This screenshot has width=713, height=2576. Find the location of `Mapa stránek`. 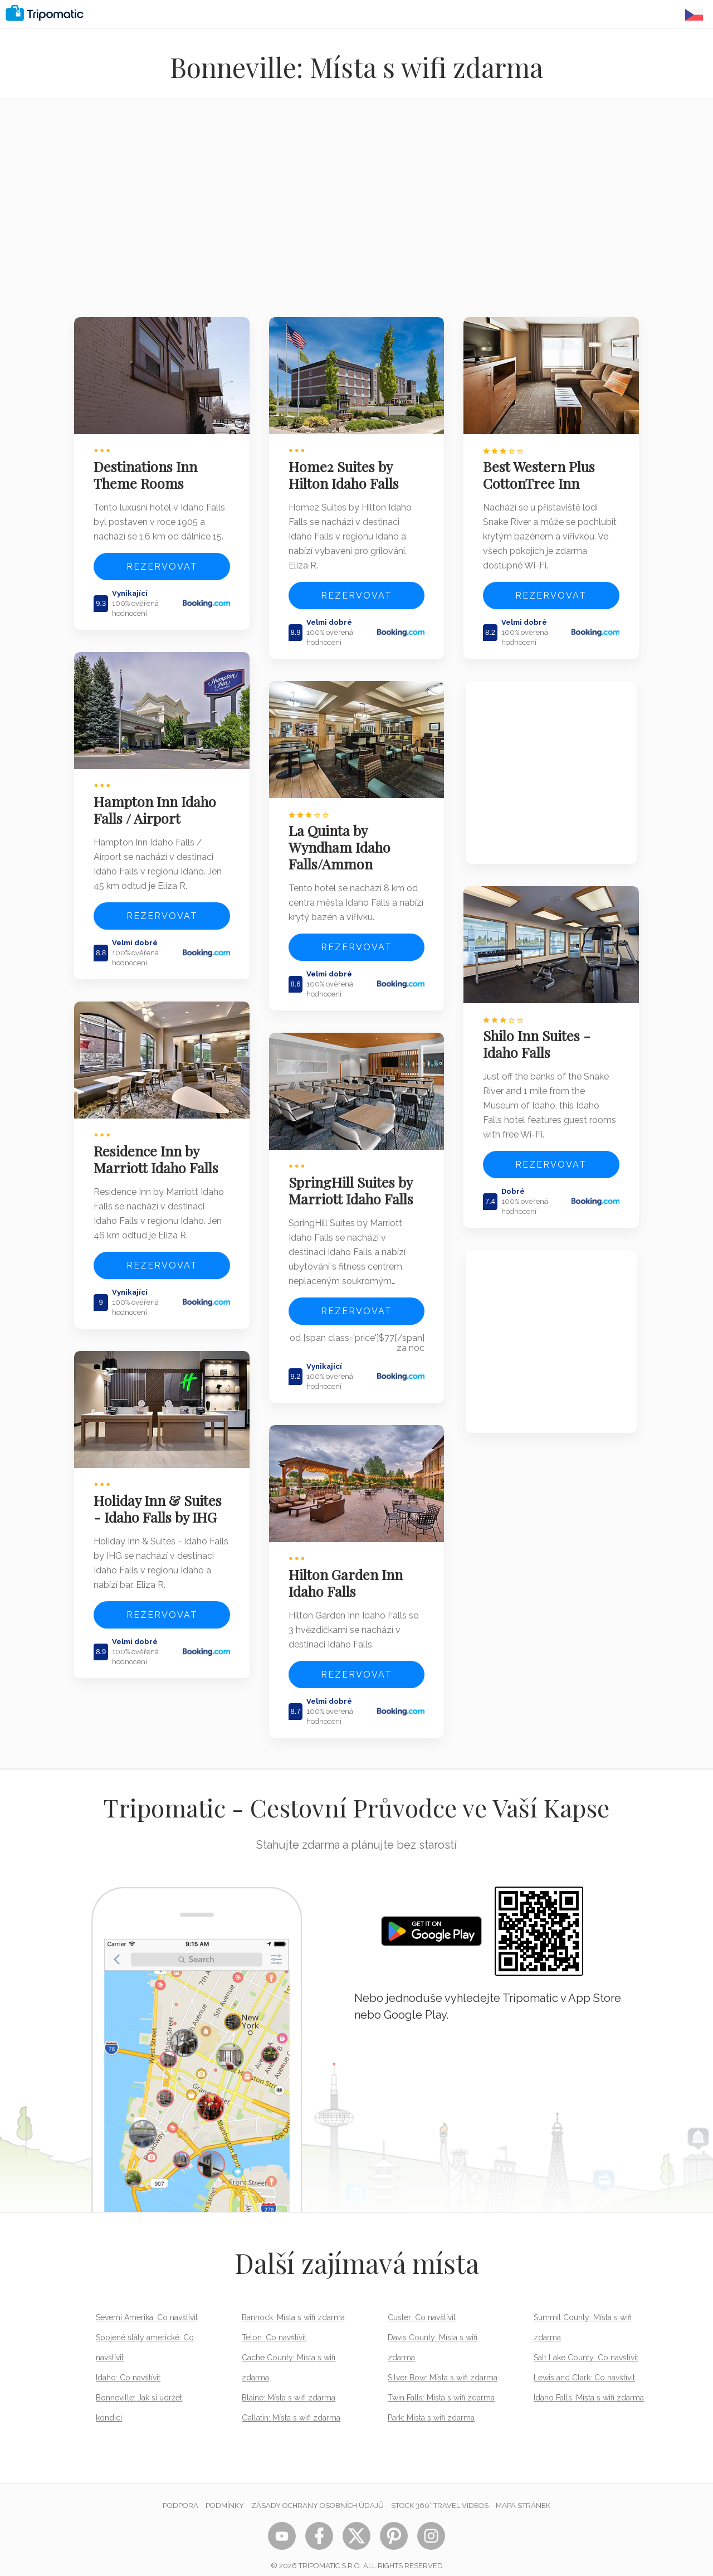

Mapa stránek is located at coordinates (523, 2494).